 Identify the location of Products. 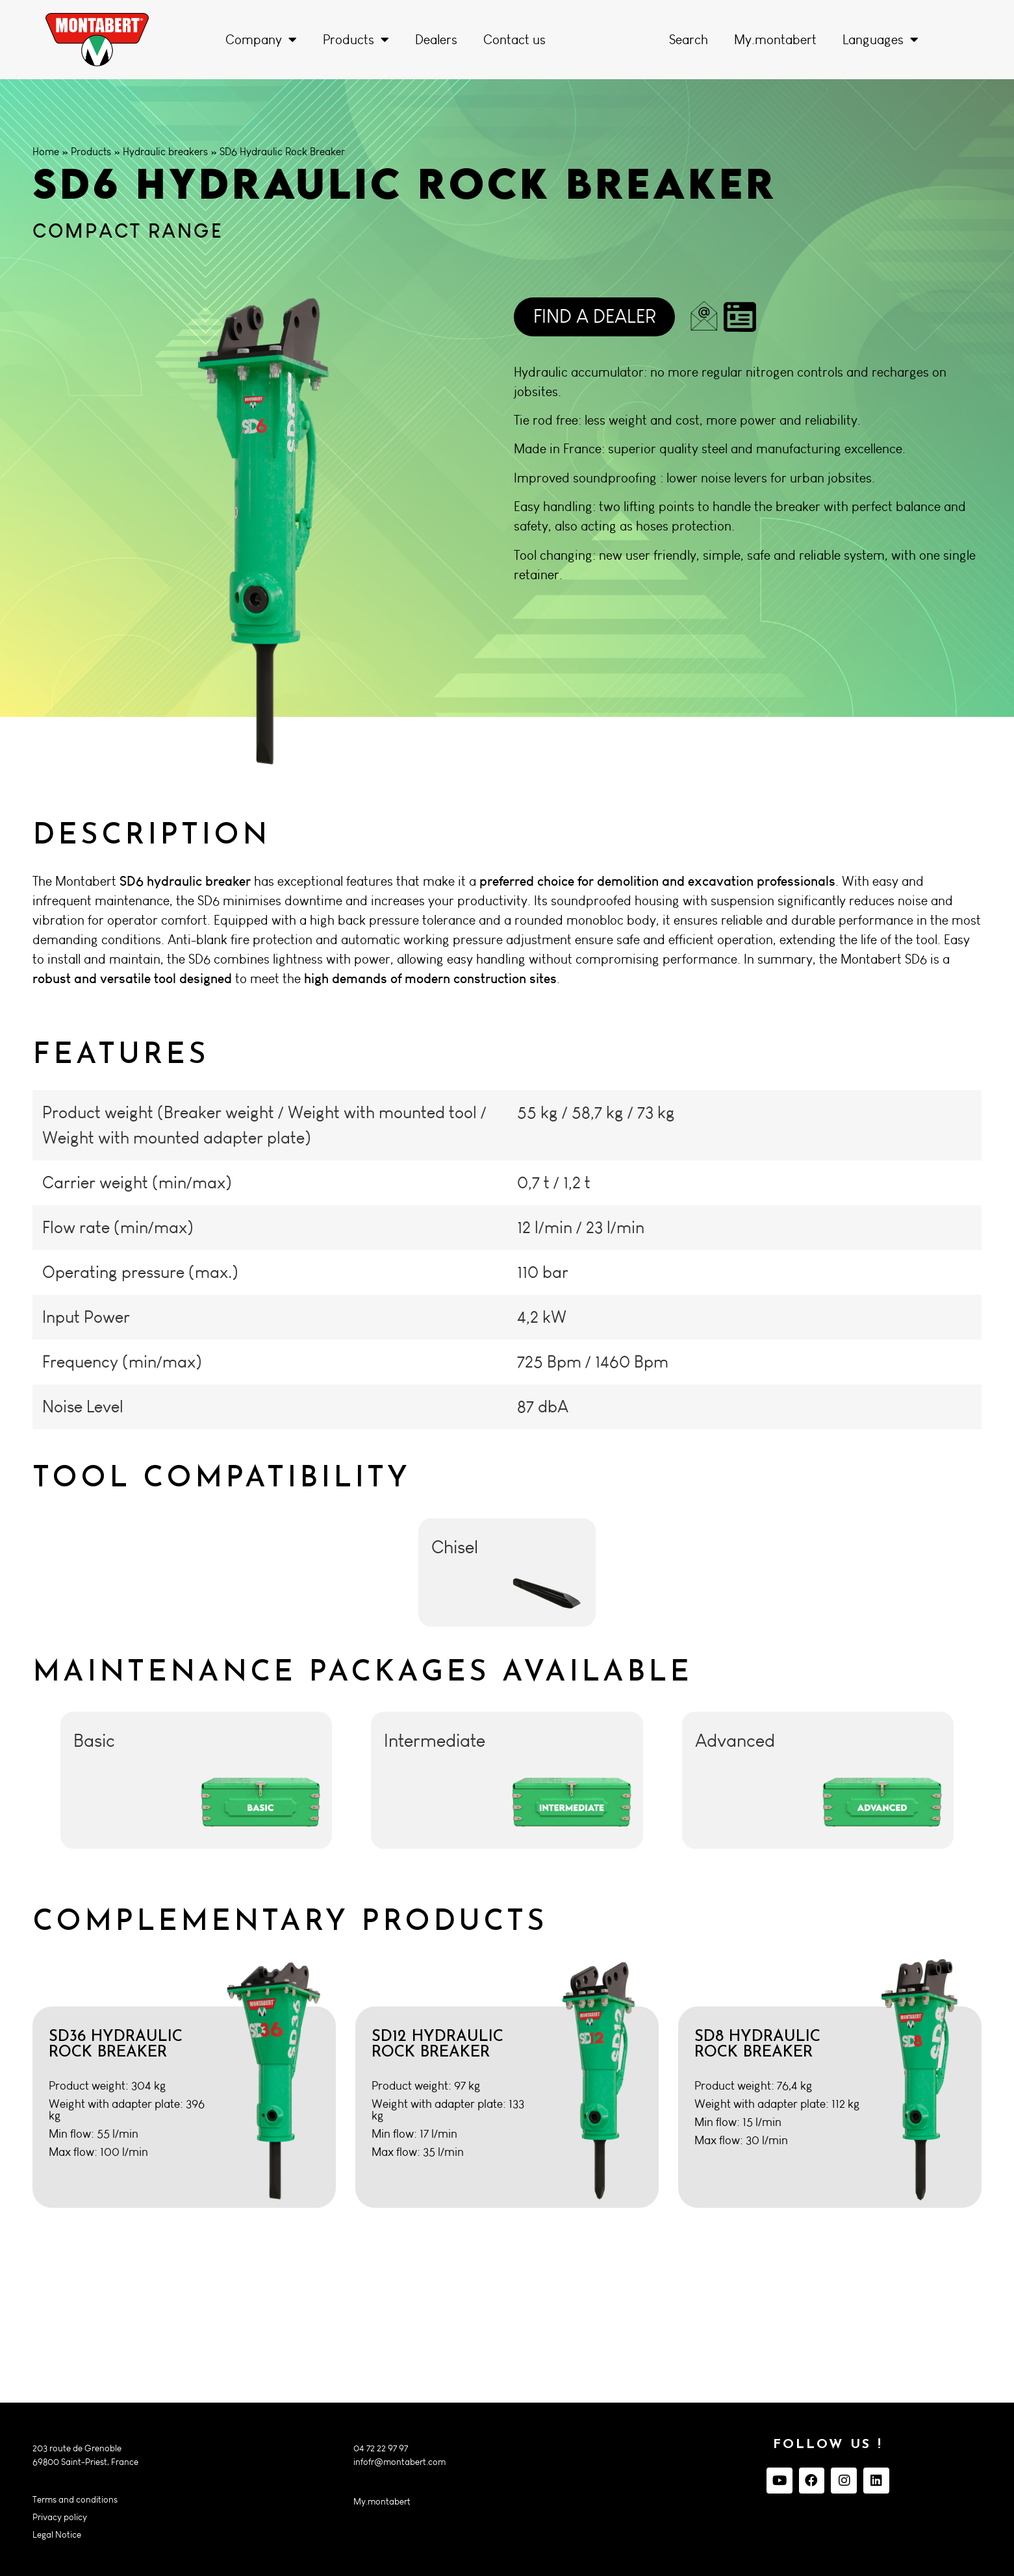
(356, 40).